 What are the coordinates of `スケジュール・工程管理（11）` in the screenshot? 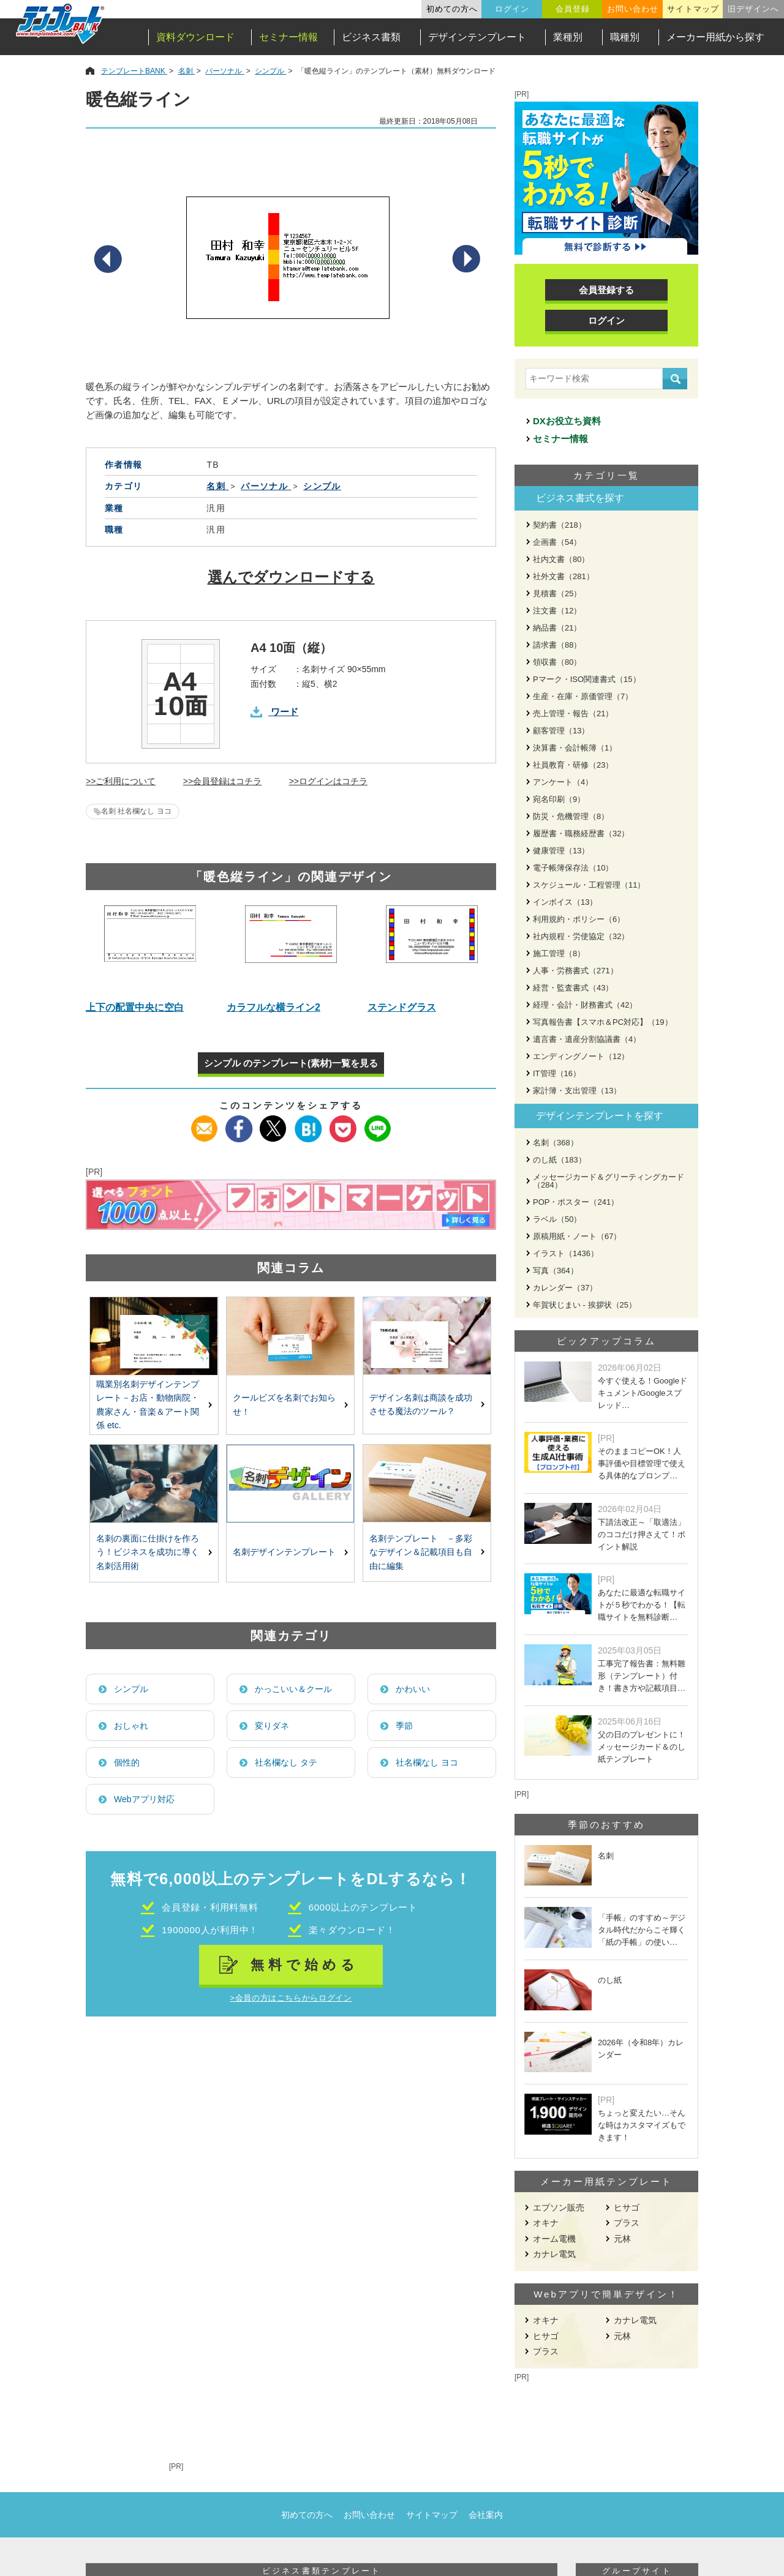 It's located at (589, 885).